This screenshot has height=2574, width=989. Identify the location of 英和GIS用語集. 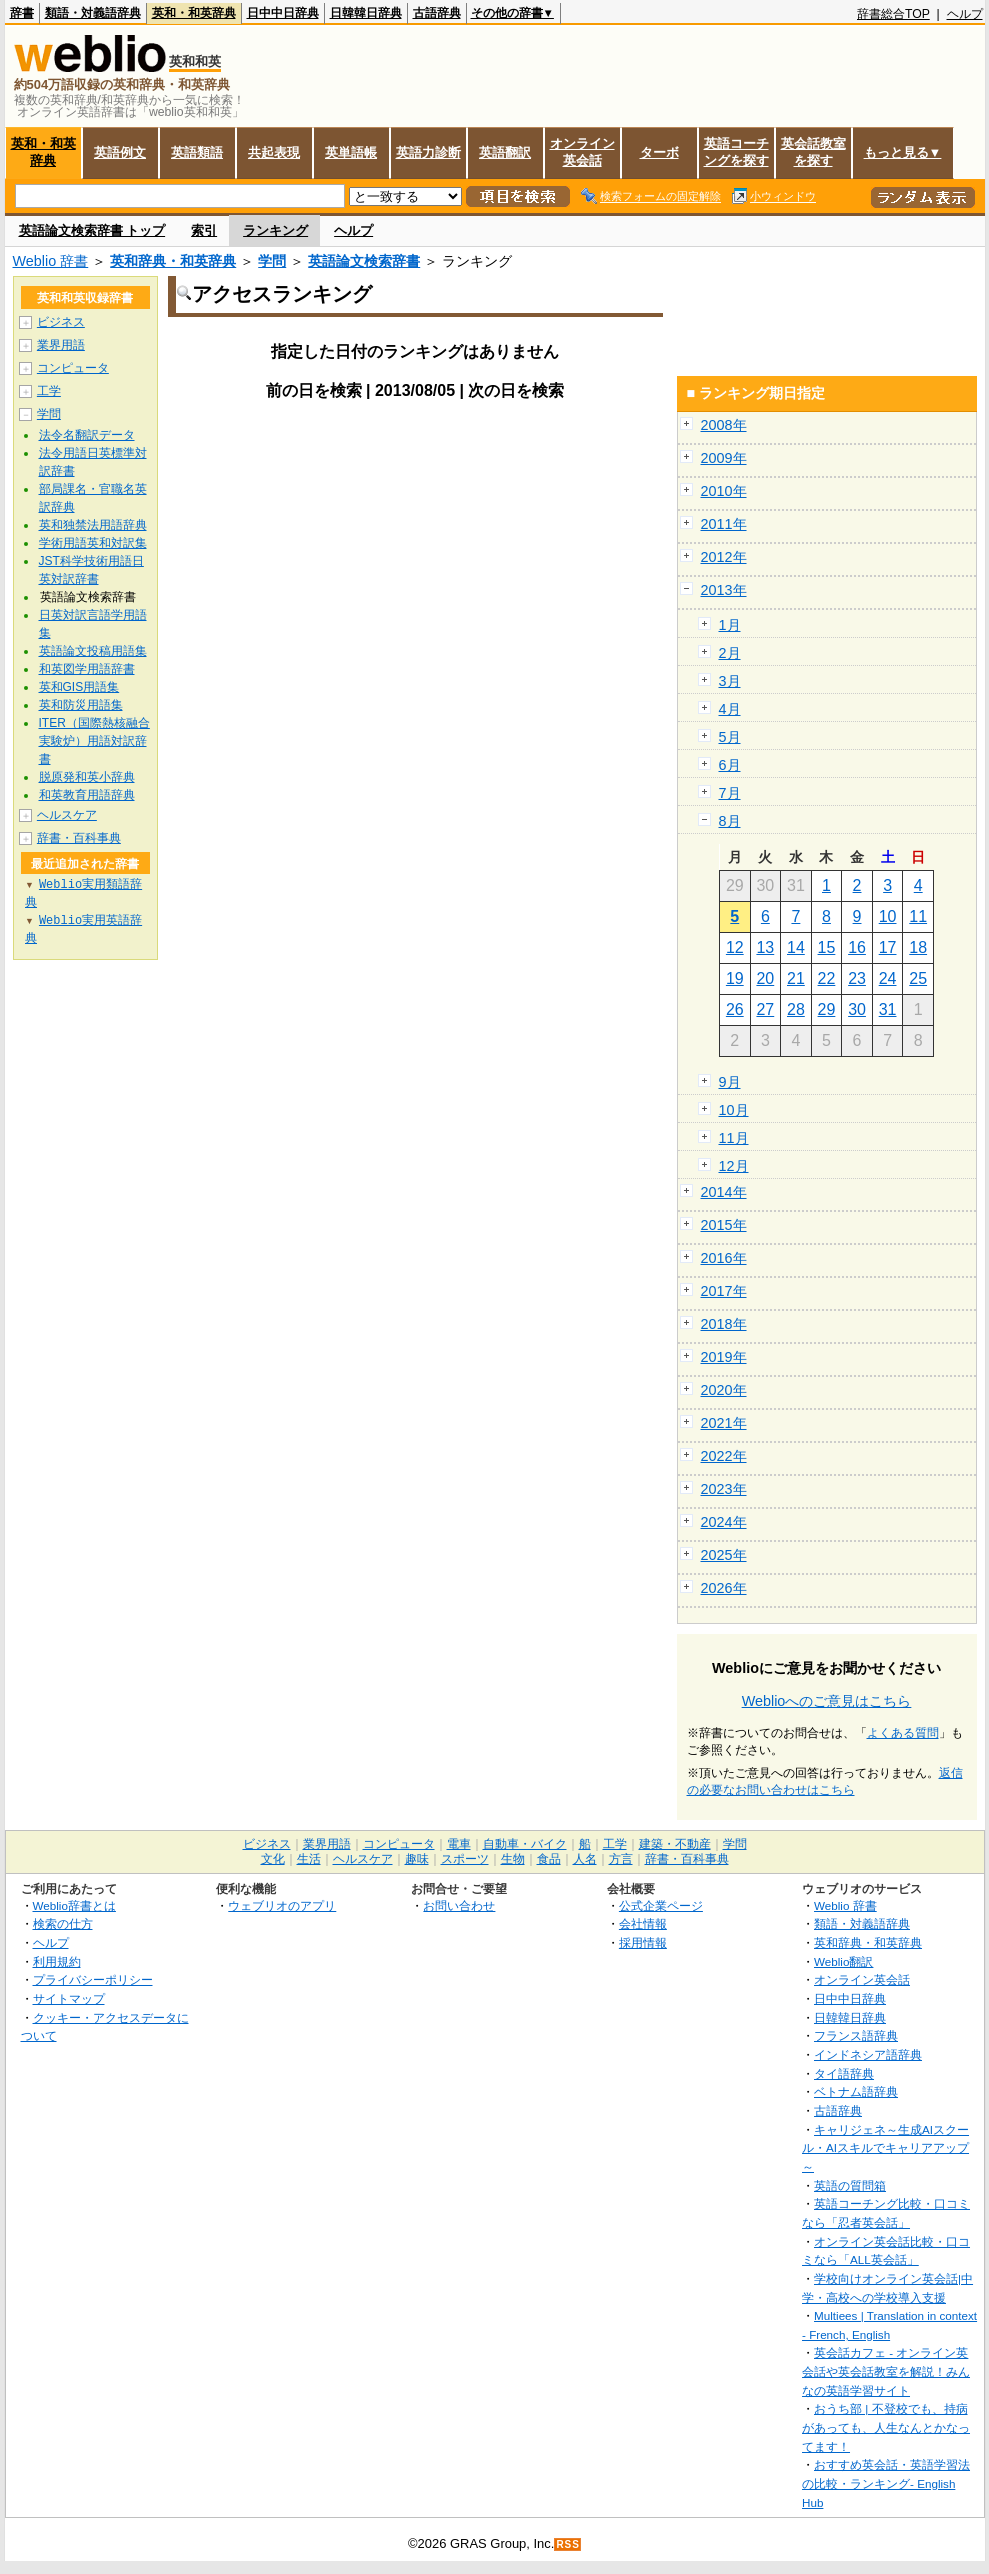
(79, 687).